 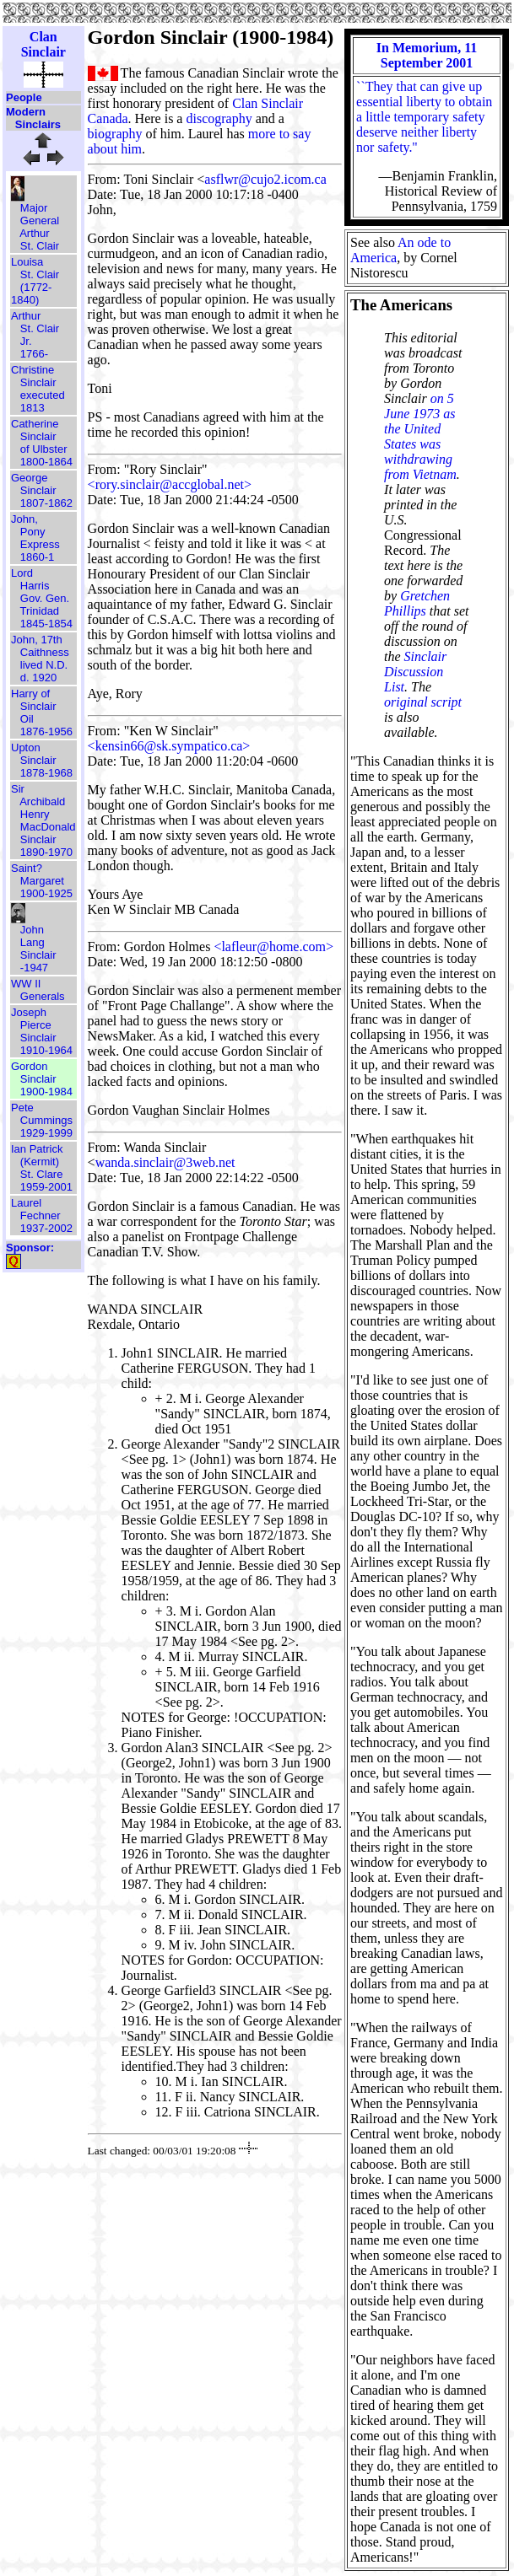 What do you see at coordinates (34, 423) in the screenshot?
I see `Catherine` at bounding box center [34, 423].